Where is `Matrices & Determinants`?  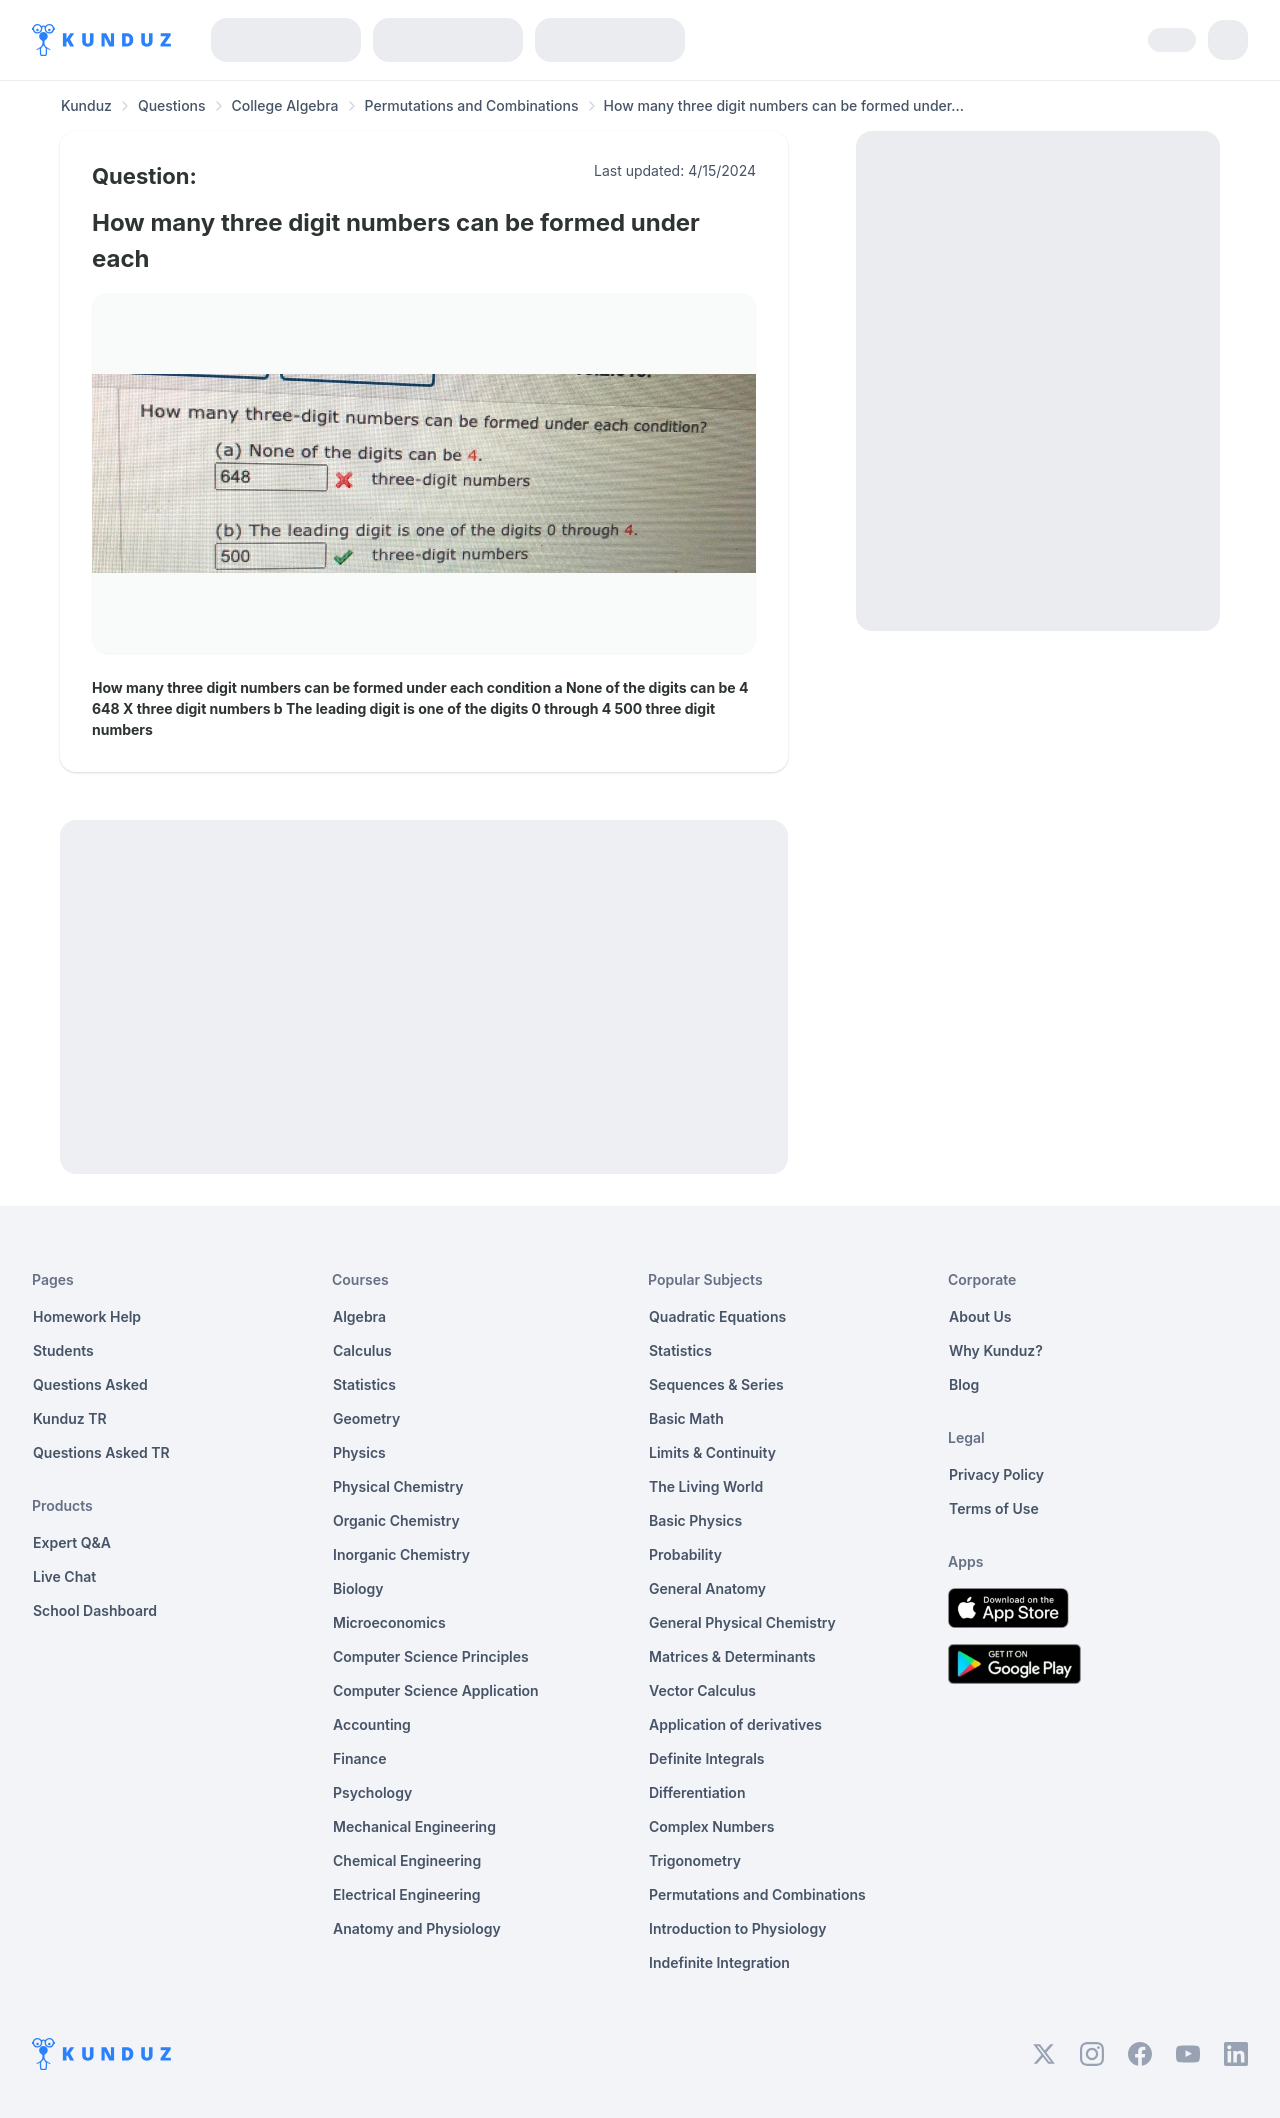 Matrices & Determinants is located at coordinates (732, 1656).